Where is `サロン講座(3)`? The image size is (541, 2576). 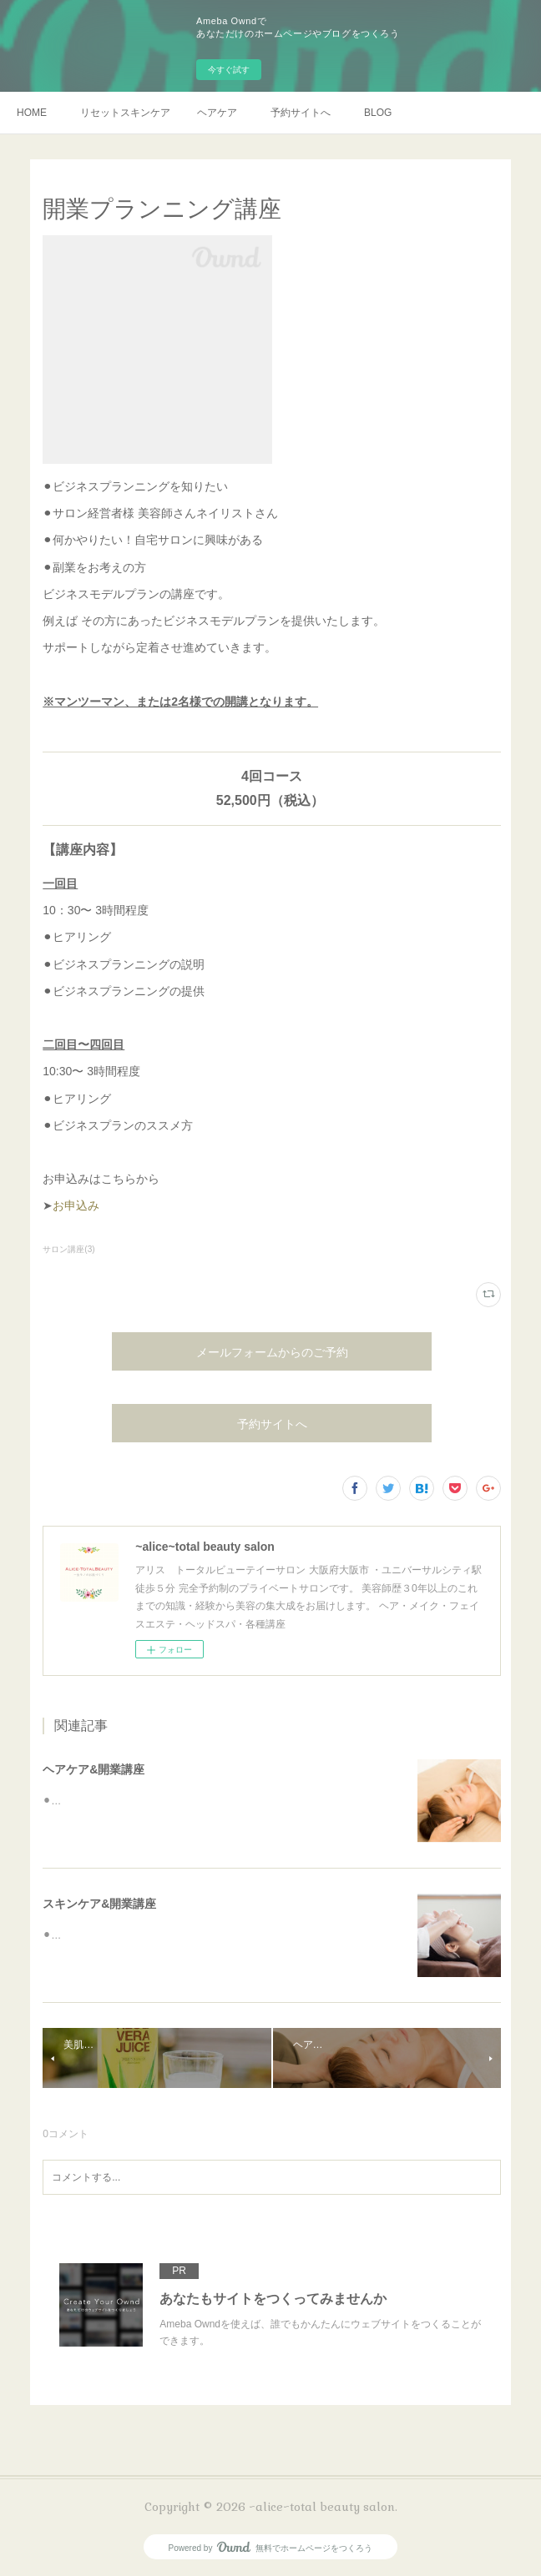
サロン講座(3) is located at coordinates (68, 1249).